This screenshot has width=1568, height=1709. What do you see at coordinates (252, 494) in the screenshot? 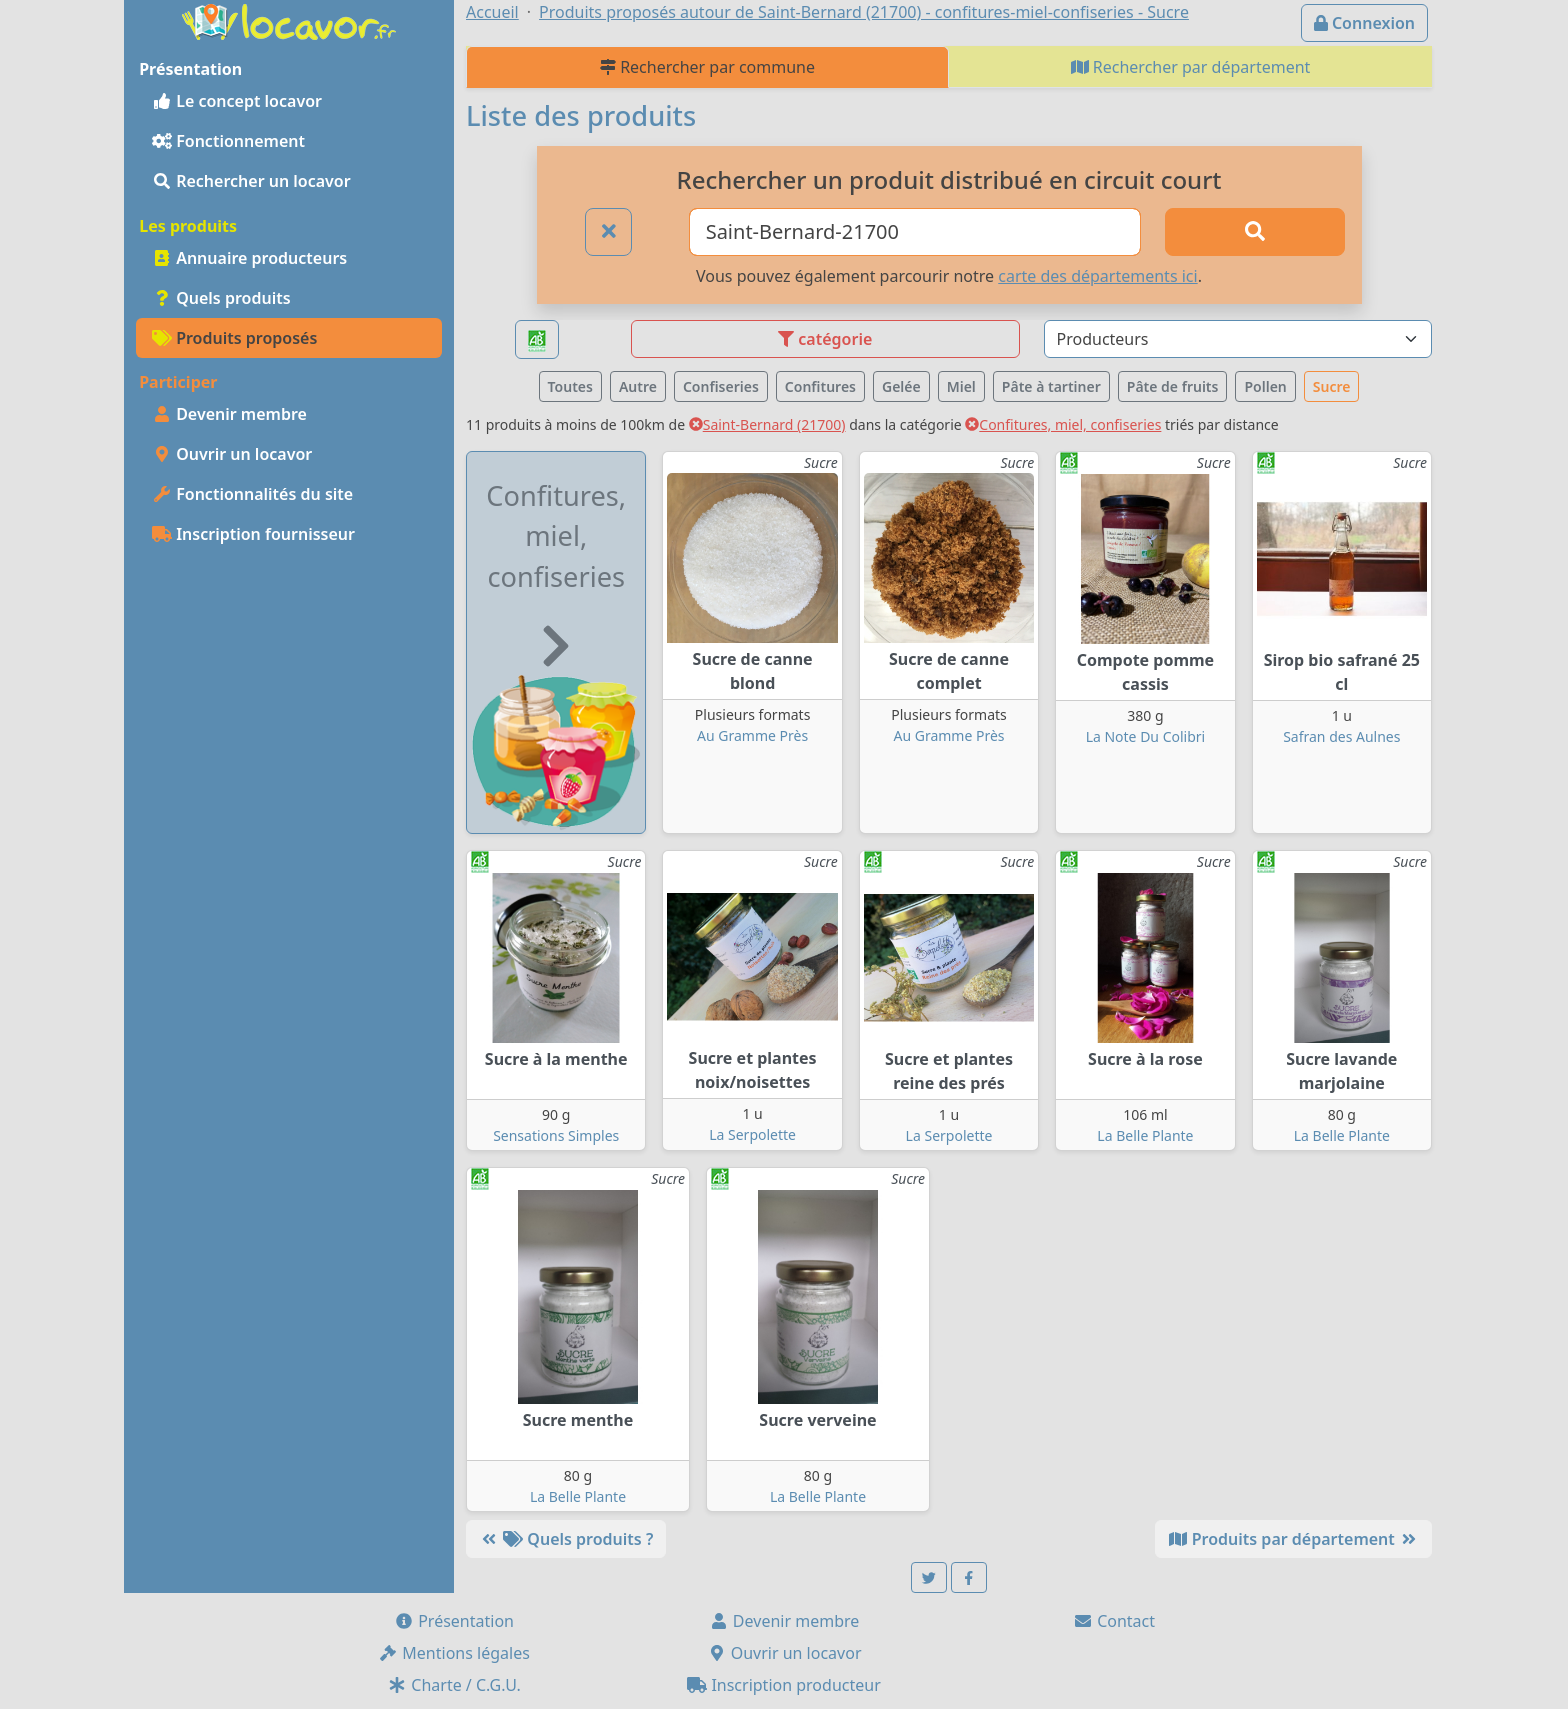
I see `Fonctionnalités du site` at bounding box center [252, 494].